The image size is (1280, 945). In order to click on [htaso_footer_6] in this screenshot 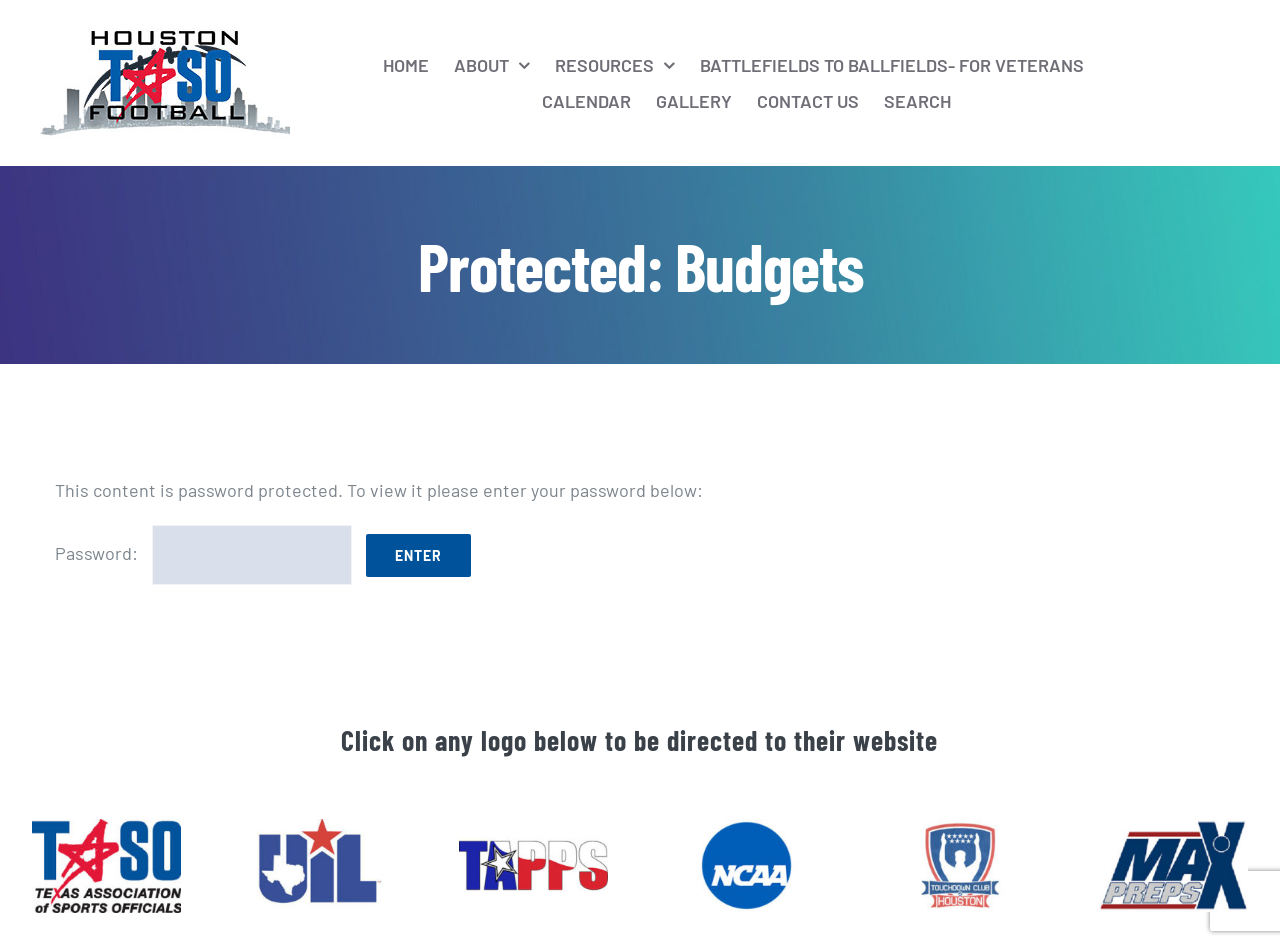, I will do `click(959, 828)`.